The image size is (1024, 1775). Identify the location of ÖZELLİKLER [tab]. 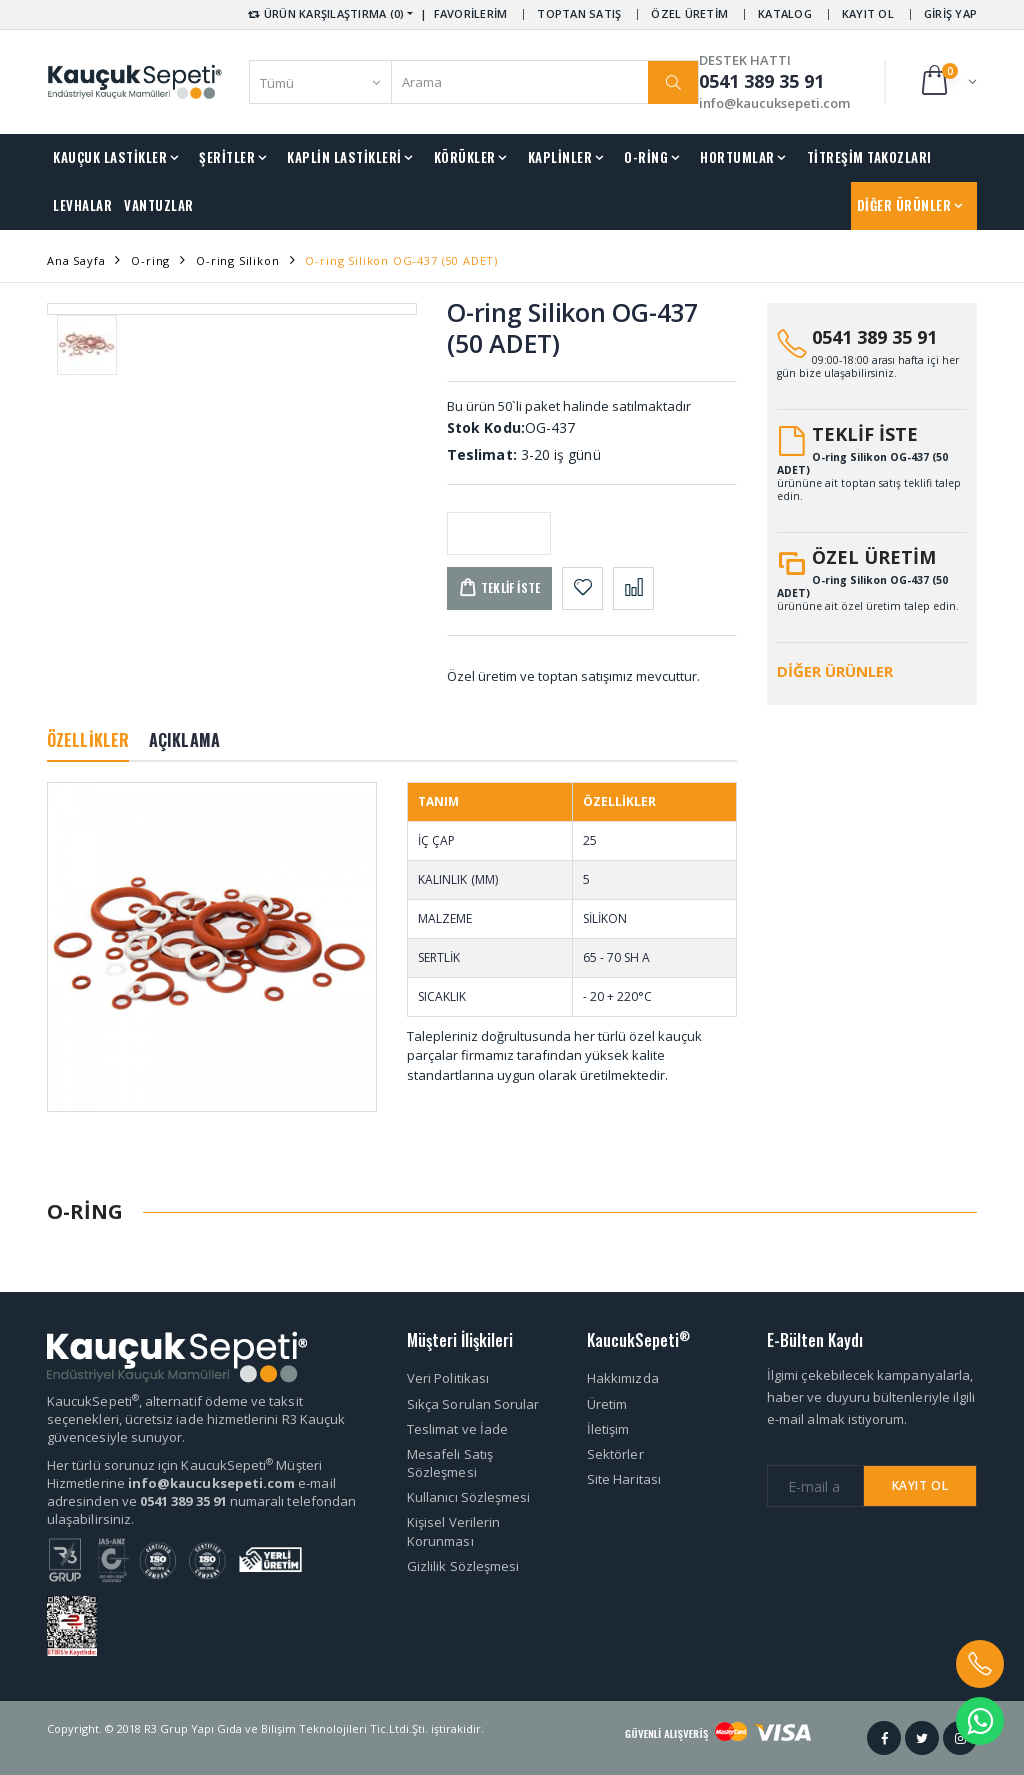
(88, 740).